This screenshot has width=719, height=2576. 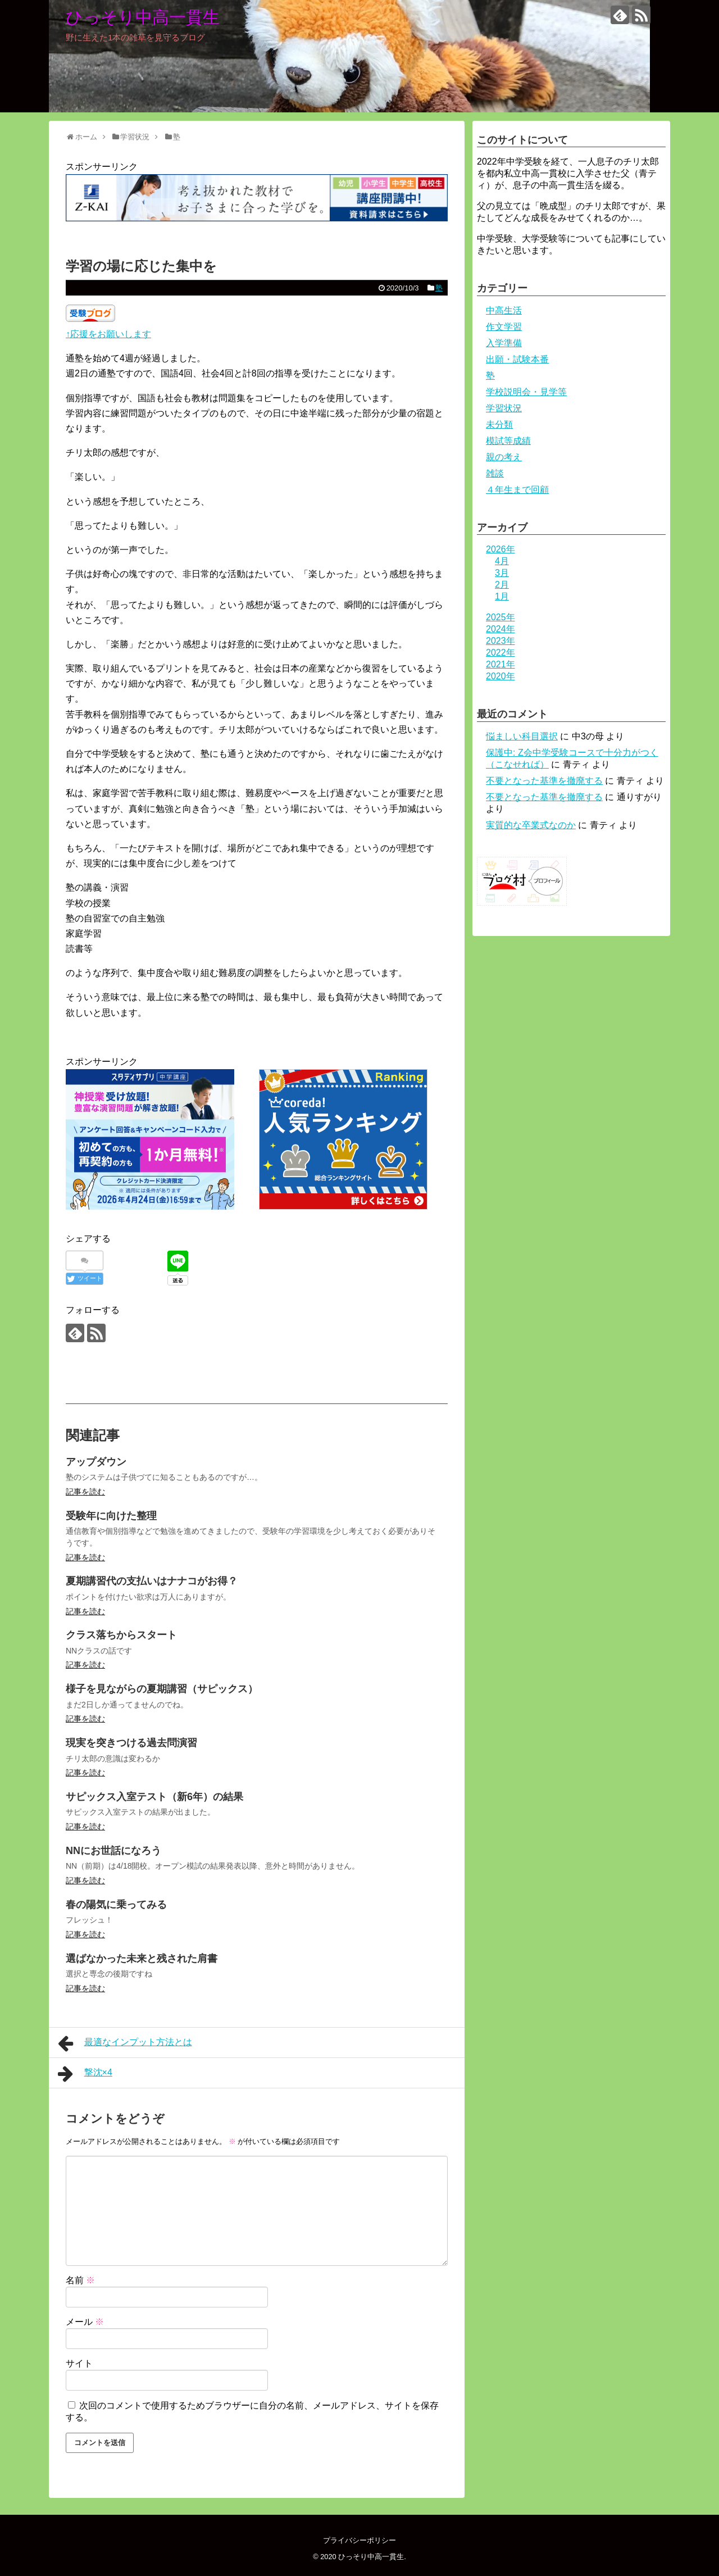 What do you see at coordinates (502, 584) in the screenshot?
I see `2月` at bounding box center [502, 584].